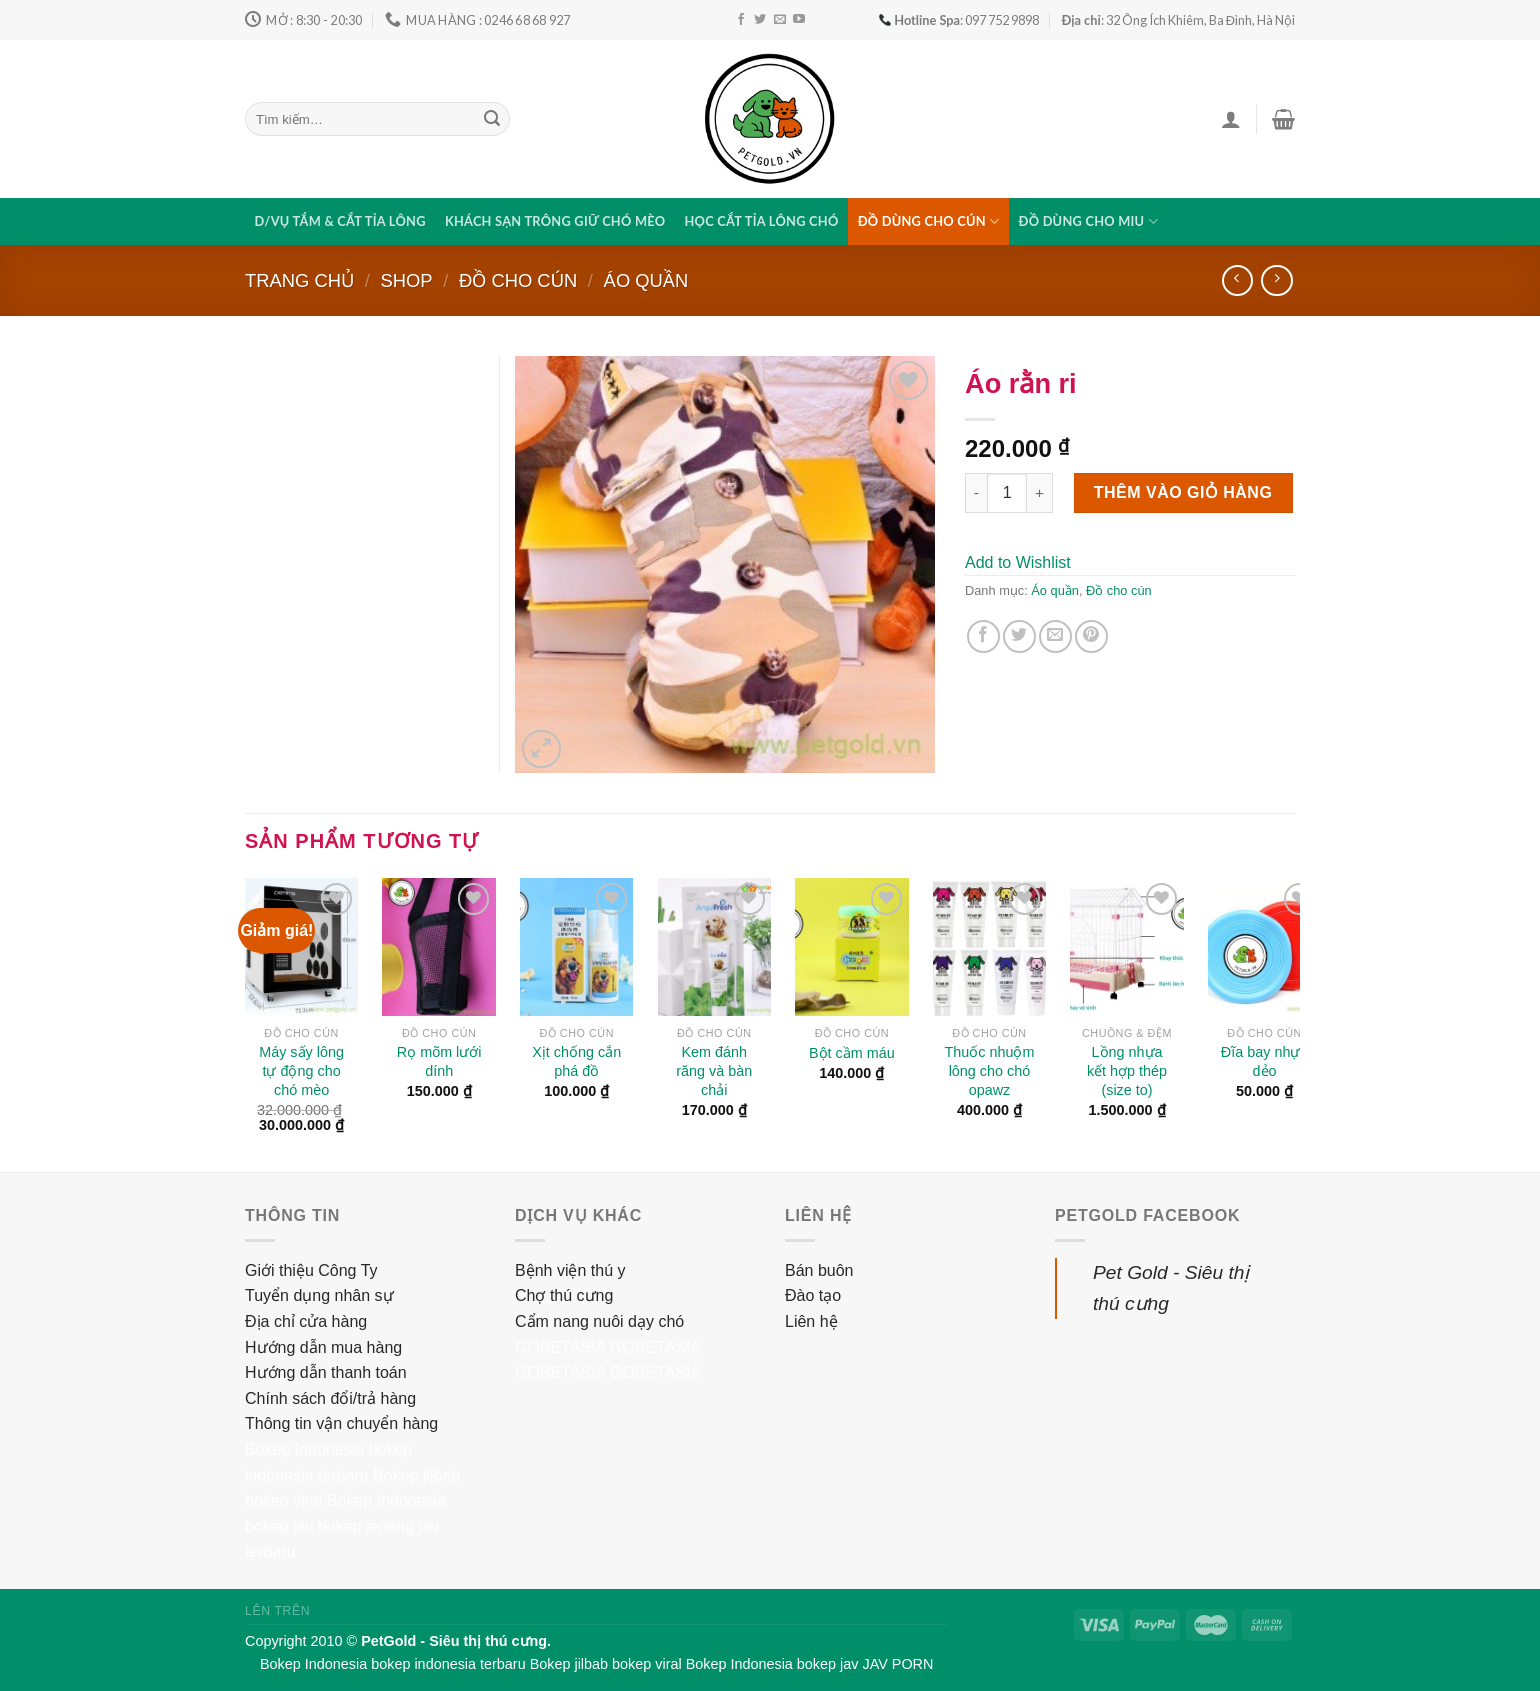 This screenshot has width=1540, height=1691. What do you see at coordinates (406, 280) in the screenshot?
I see `Shop` at bounding box center [406, 280].